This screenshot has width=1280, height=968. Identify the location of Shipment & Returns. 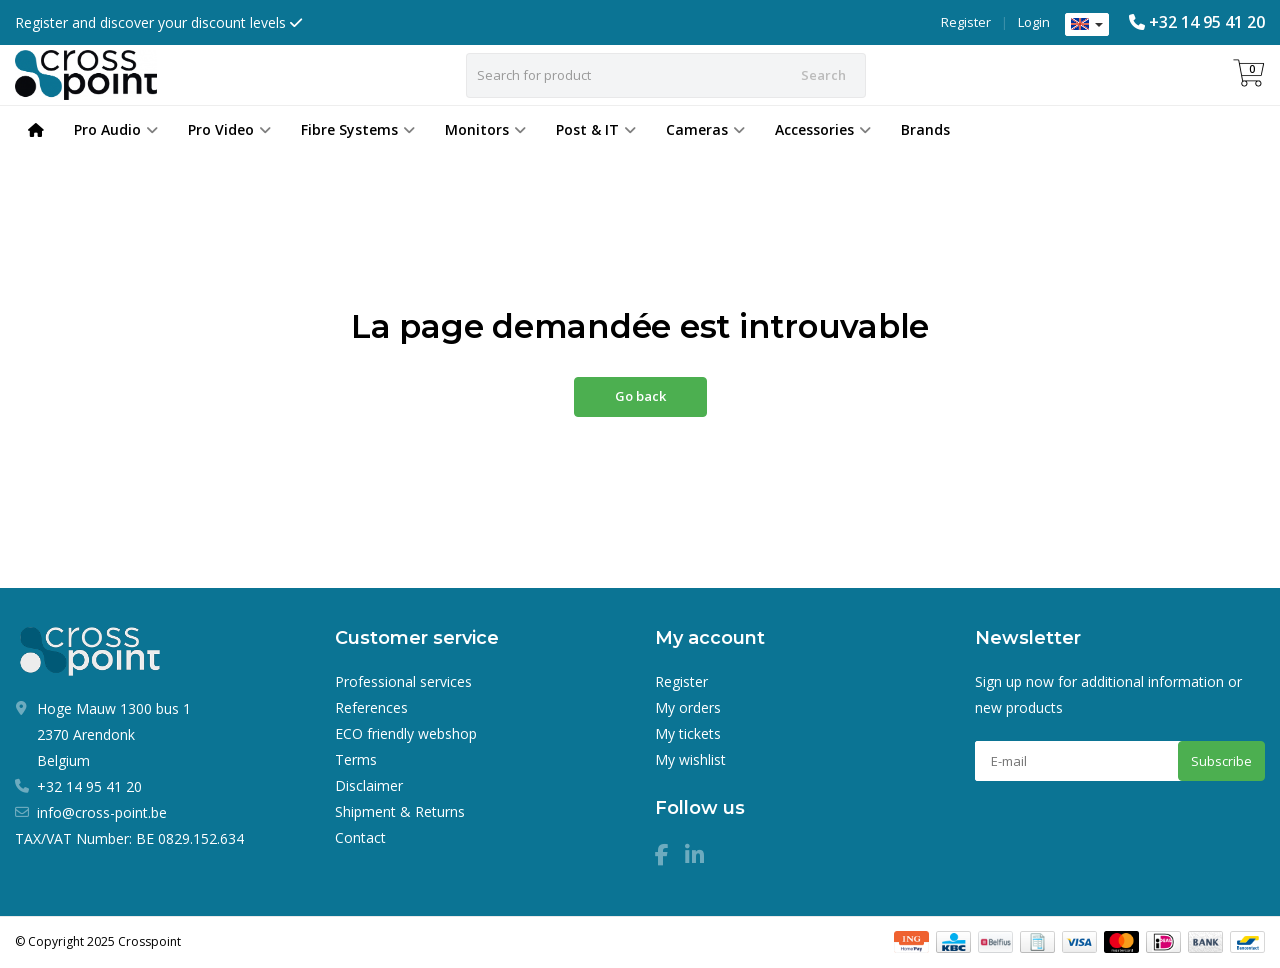
(400, 811).